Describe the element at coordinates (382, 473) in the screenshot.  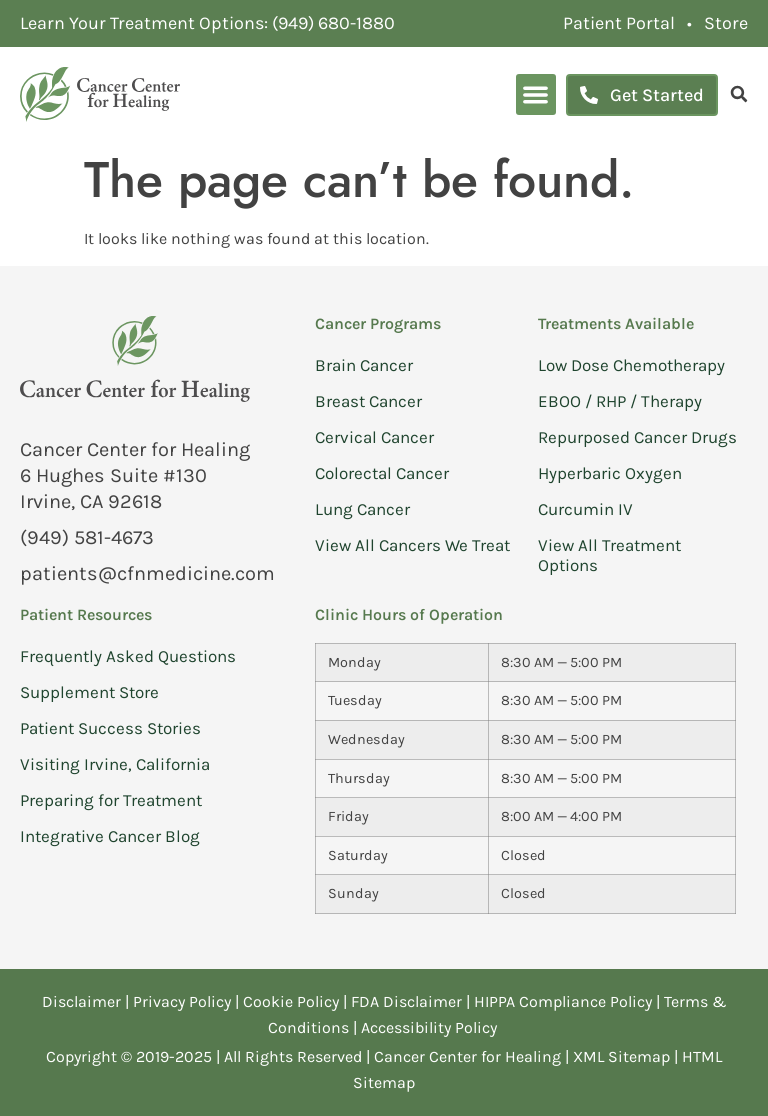
I see `Colorectal Cancer` at that location.